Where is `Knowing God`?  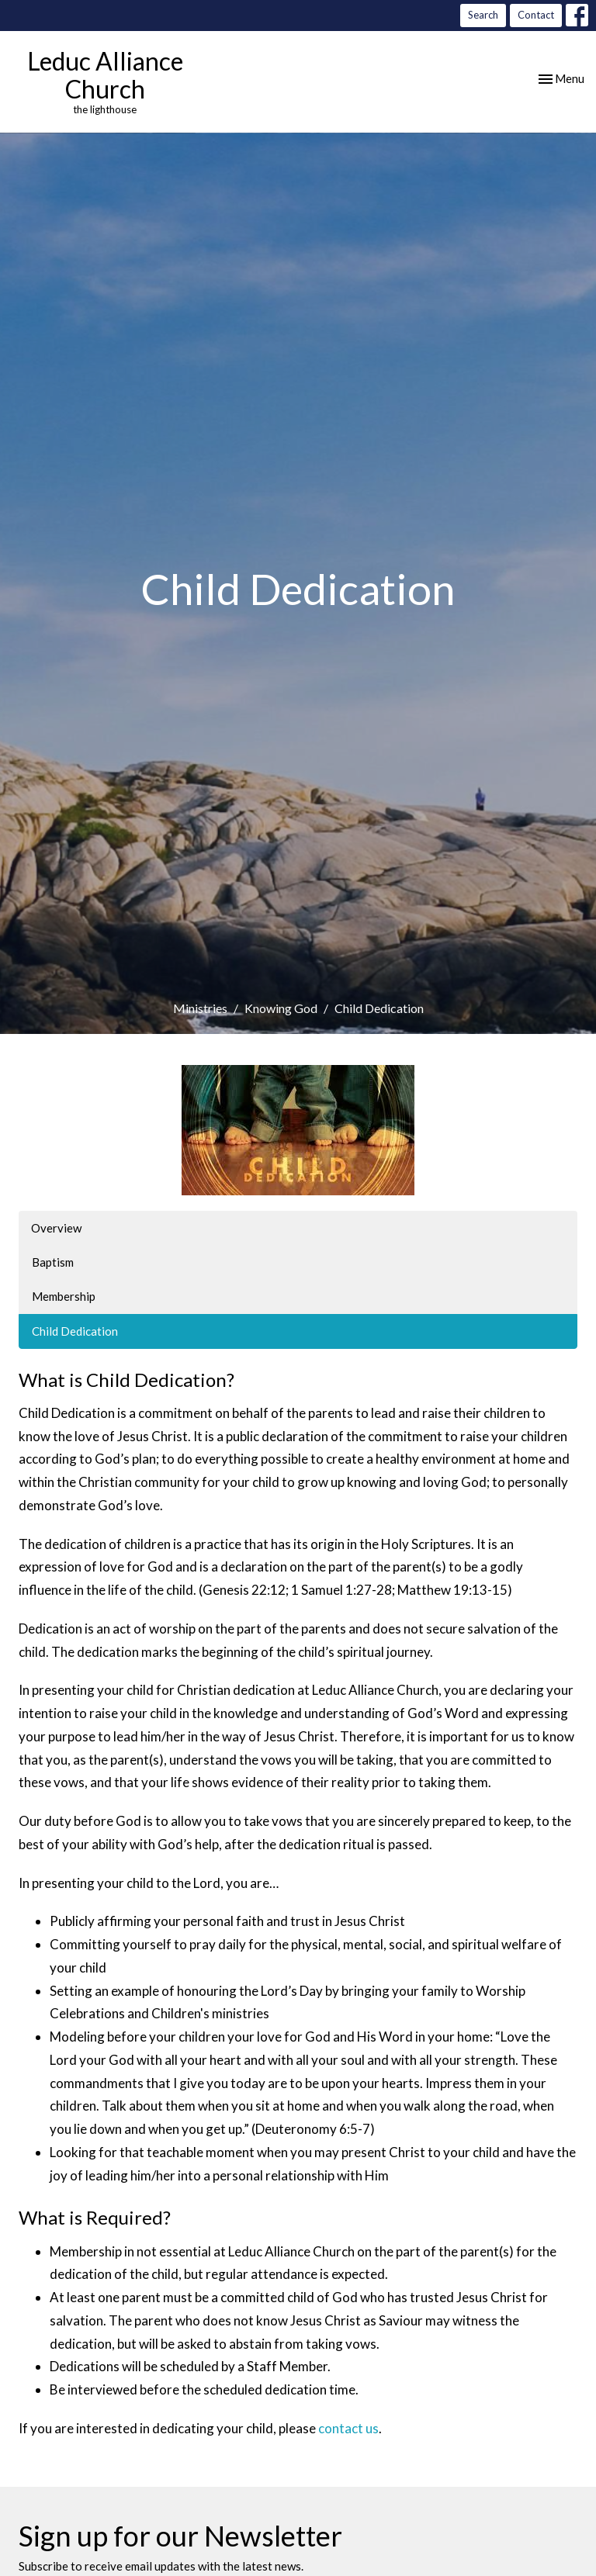
Knowing God is located at coordinates (280, 1008).